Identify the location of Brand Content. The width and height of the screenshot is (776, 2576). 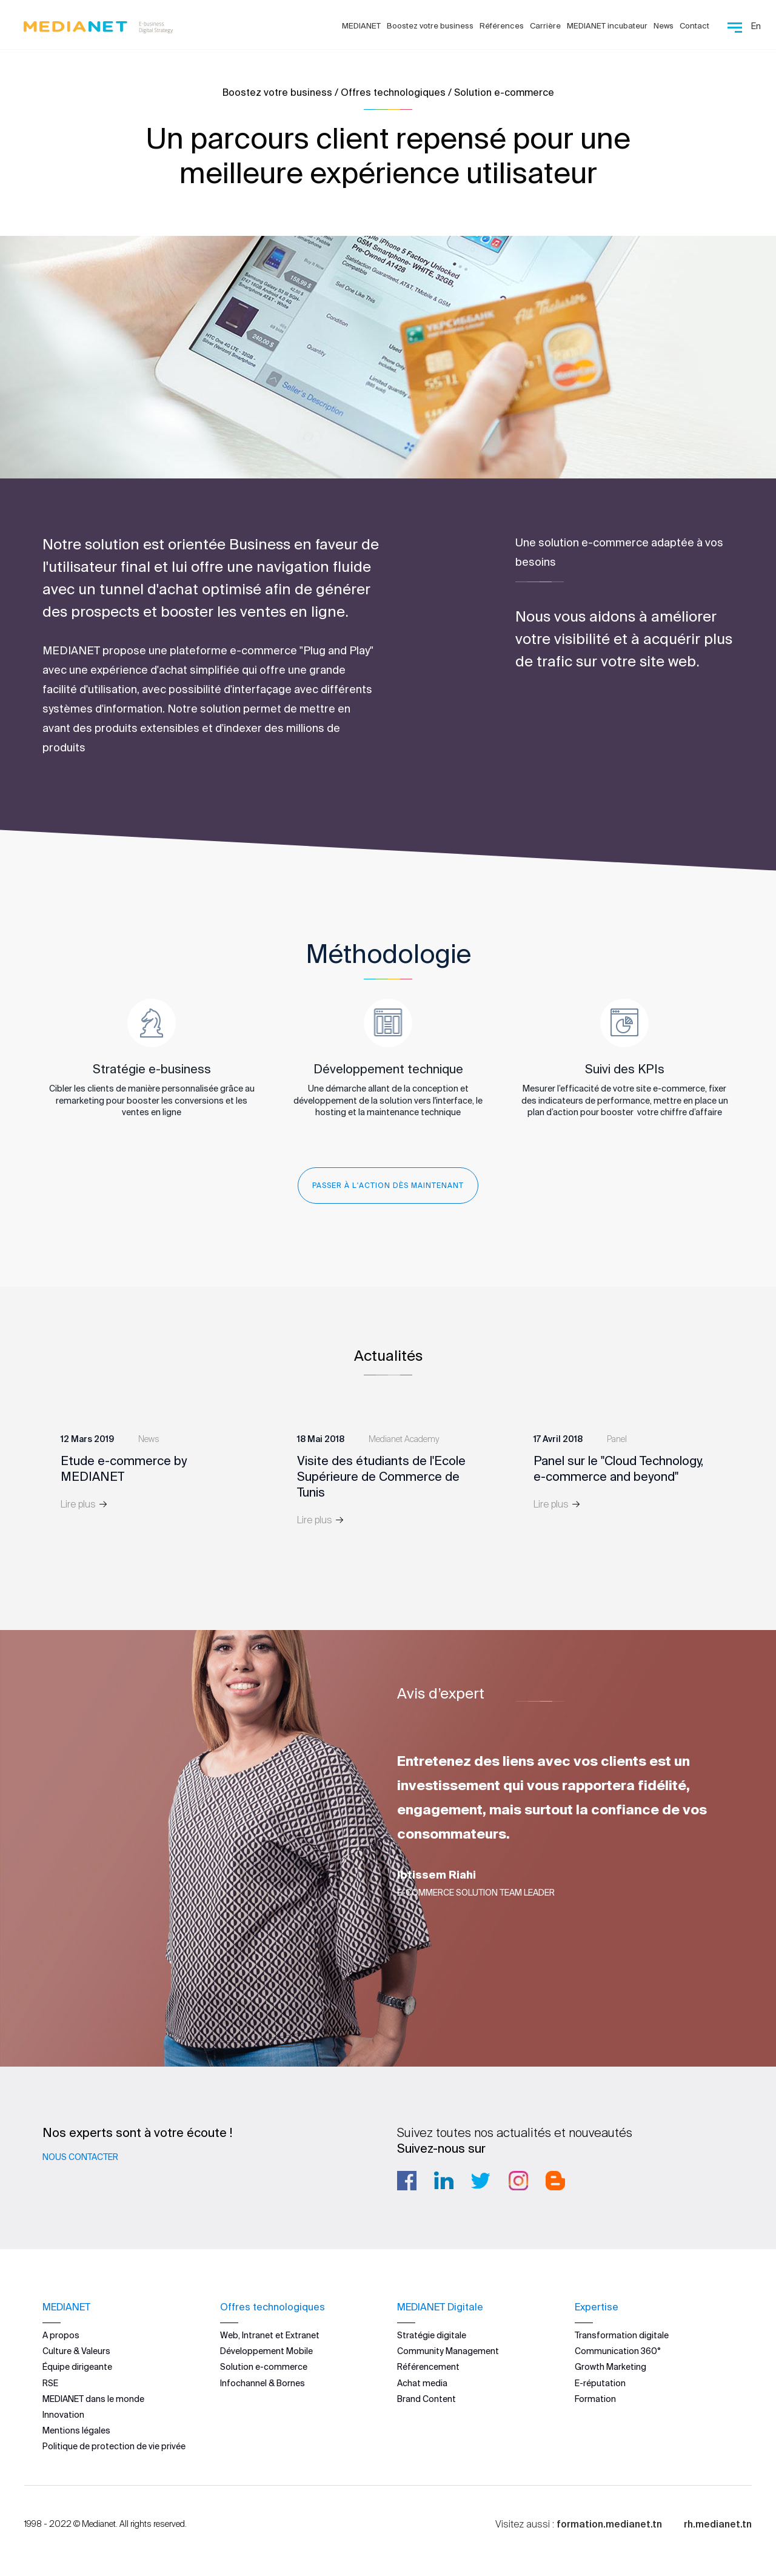
(426, 2398).